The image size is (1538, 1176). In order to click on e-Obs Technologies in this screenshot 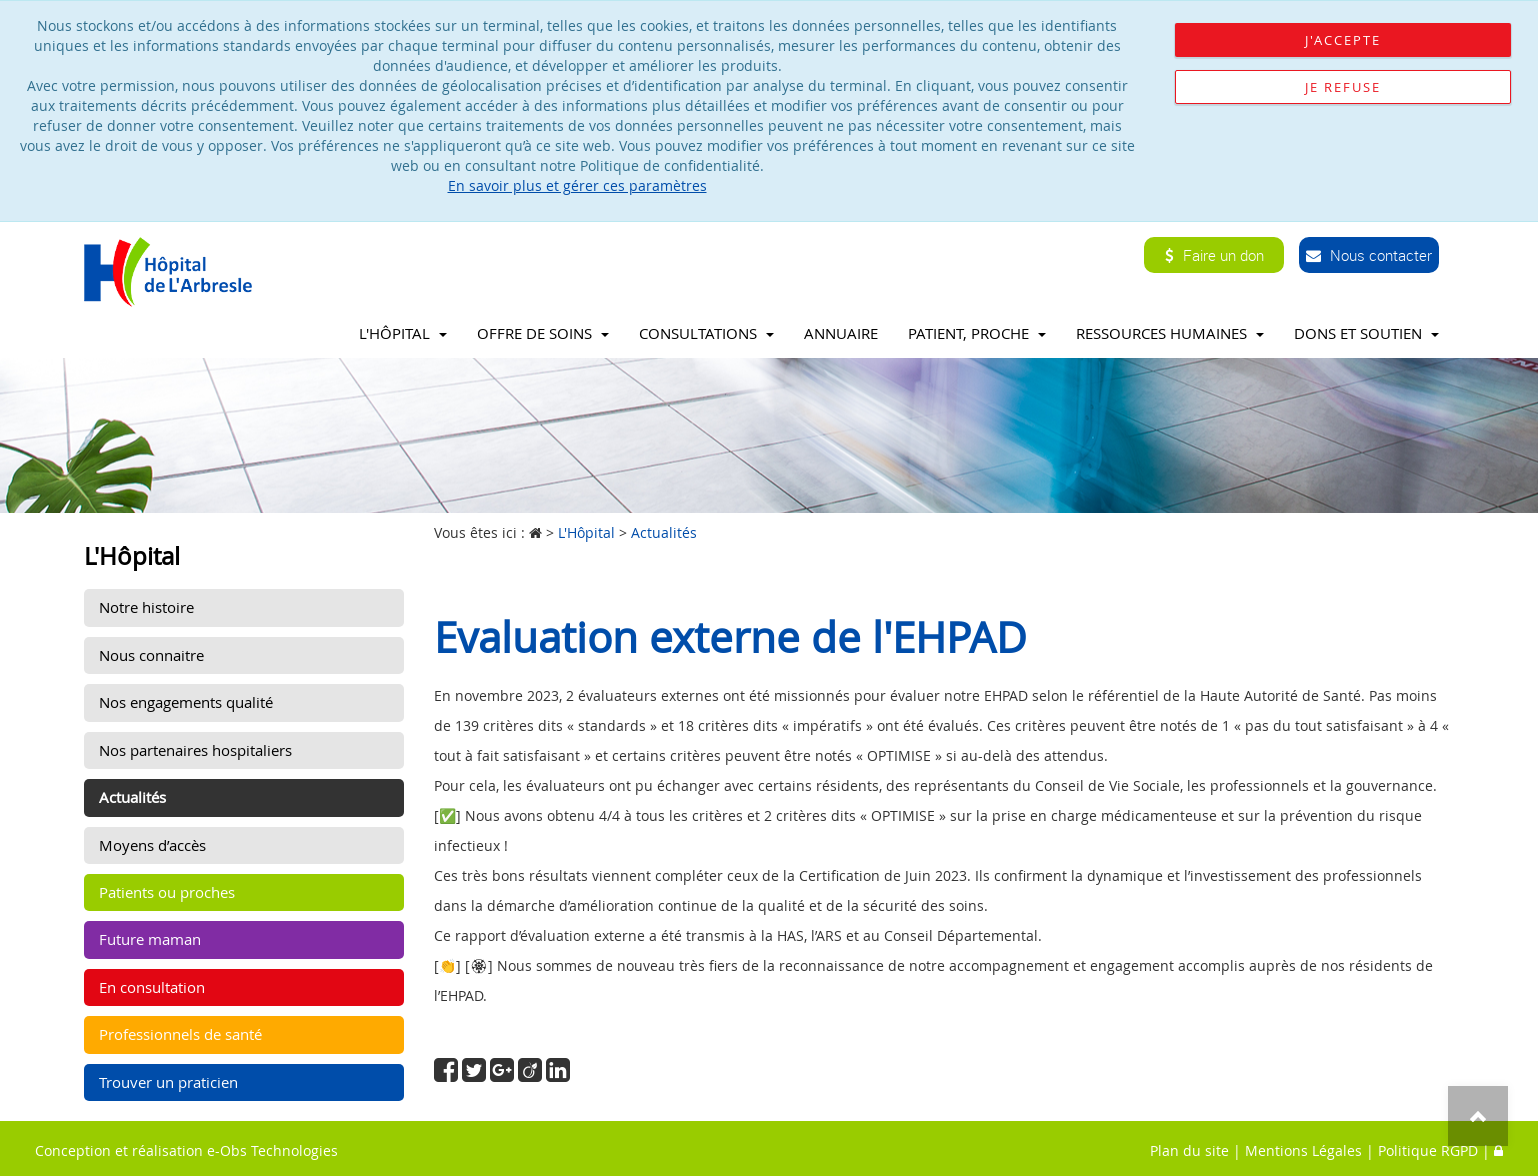, I will do `click(272, 1150)`.